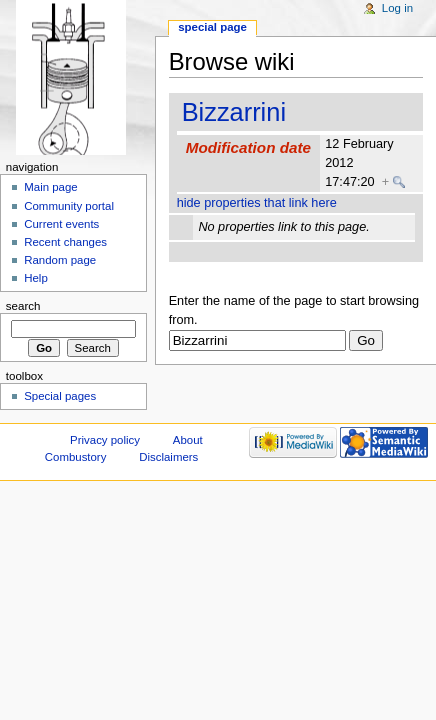 This screenshot has width=436, height=720. I want to click on hide properties that link here, so click(257, 203).